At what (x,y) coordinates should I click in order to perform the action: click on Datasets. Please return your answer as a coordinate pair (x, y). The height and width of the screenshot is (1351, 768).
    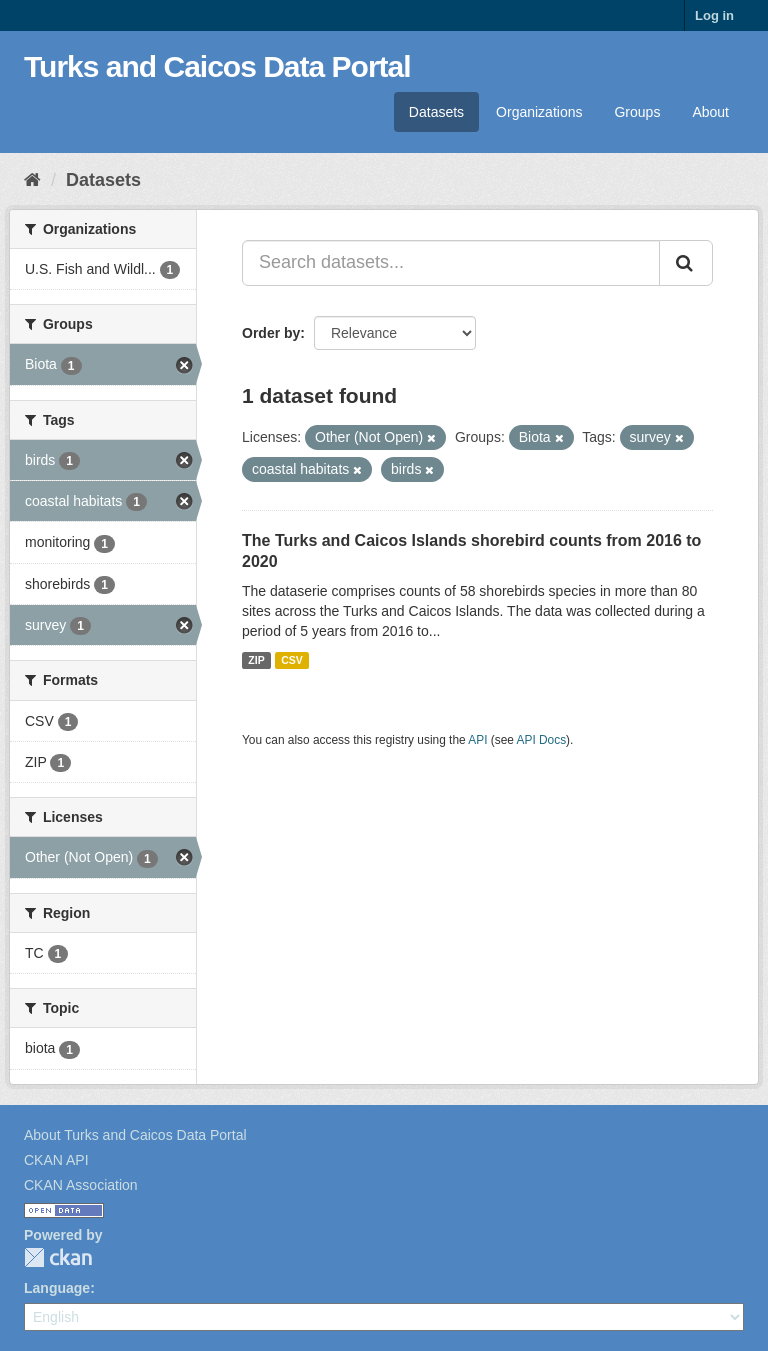
    Looking at the image, I should click on (436, 112).